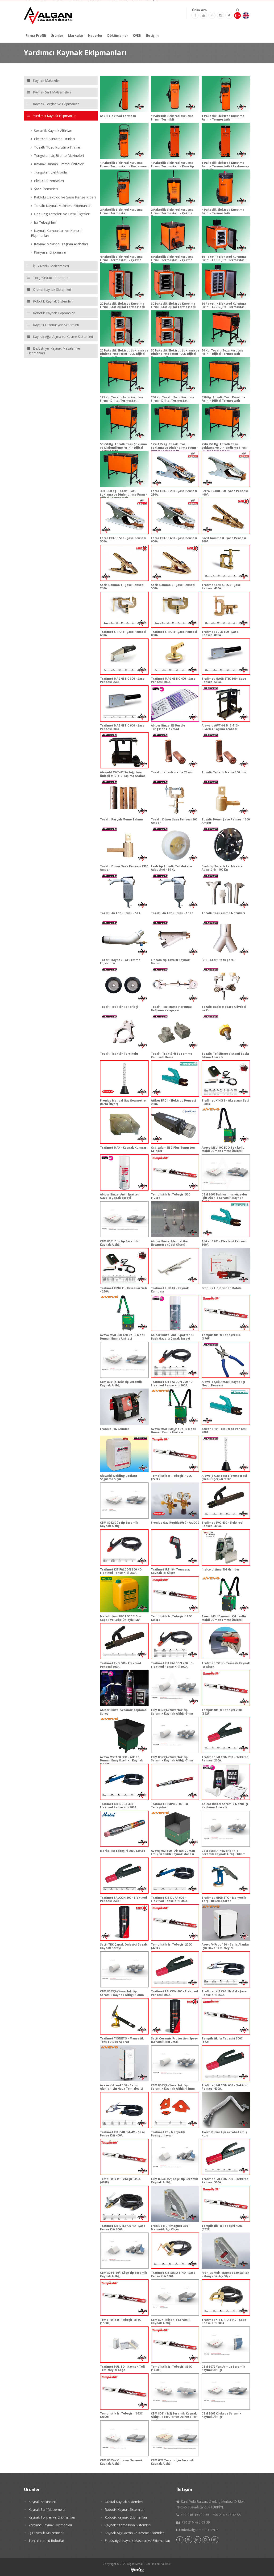 This screenshot has width=274, height=2576. What do you see at coordinates (36, 35) in the screenshot?
I see `Firma Profili` at bounding box center [36, 35].